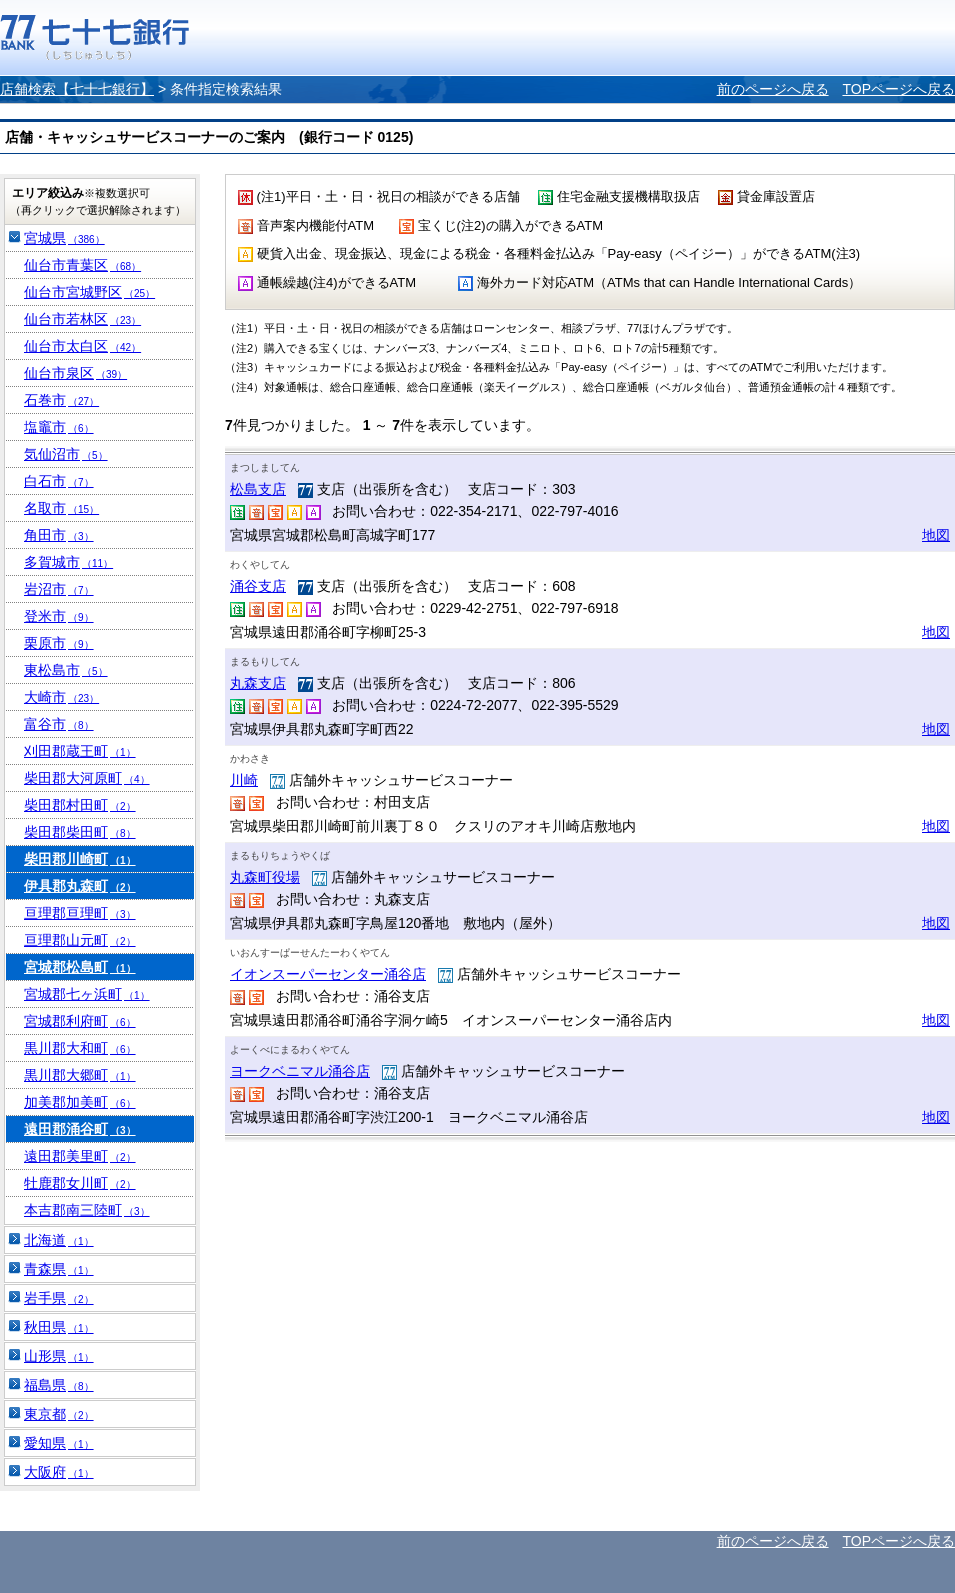 This screenshot has height=1593, width=955. Describe the element at coordinates (82, 265) in the screenshot. I see `仙台市青葉区` at that location.